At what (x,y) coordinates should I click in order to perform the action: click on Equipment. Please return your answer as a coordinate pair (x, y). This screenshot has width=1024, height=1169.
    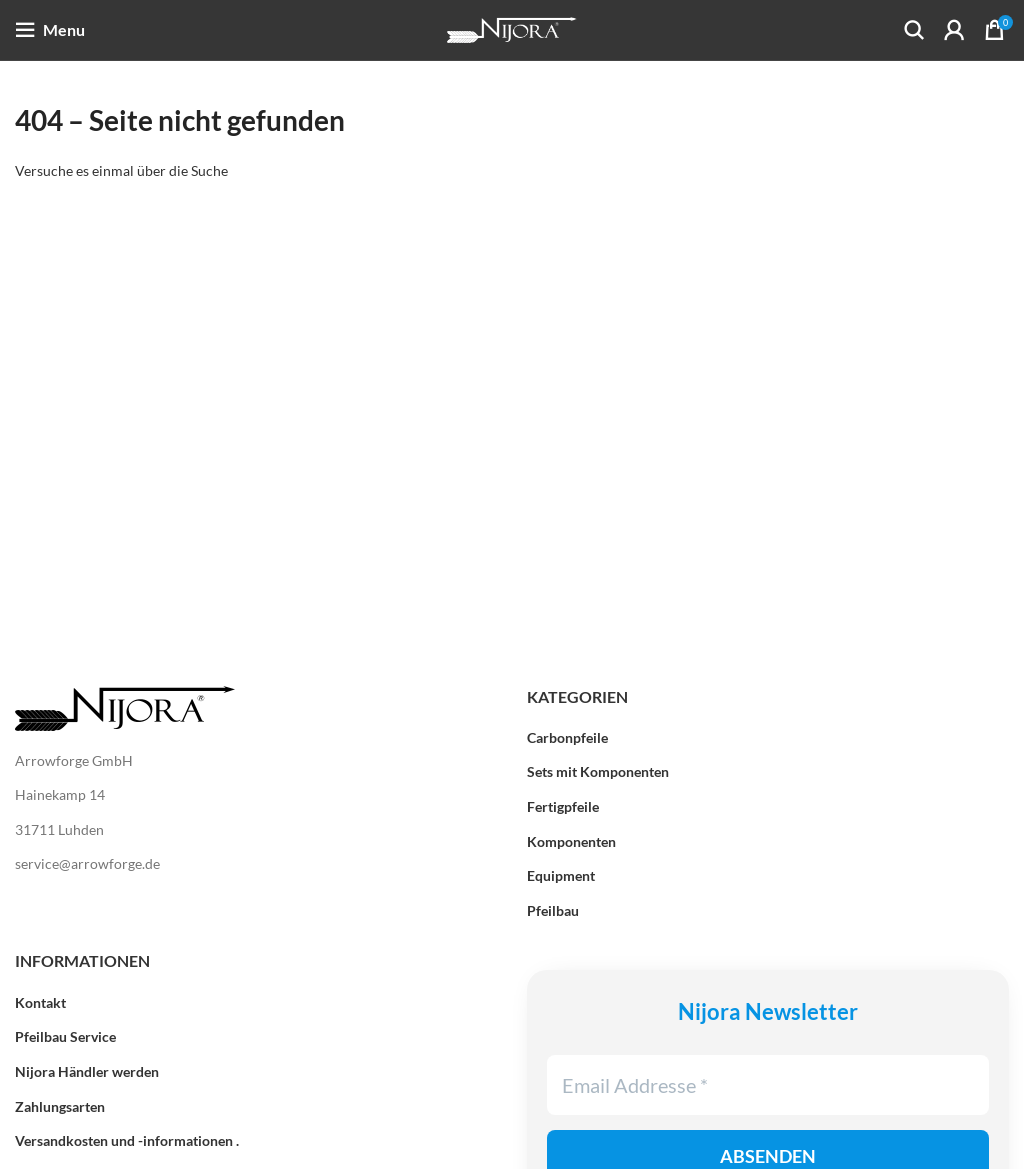
    Looking at the image, I should click on (561, 875).